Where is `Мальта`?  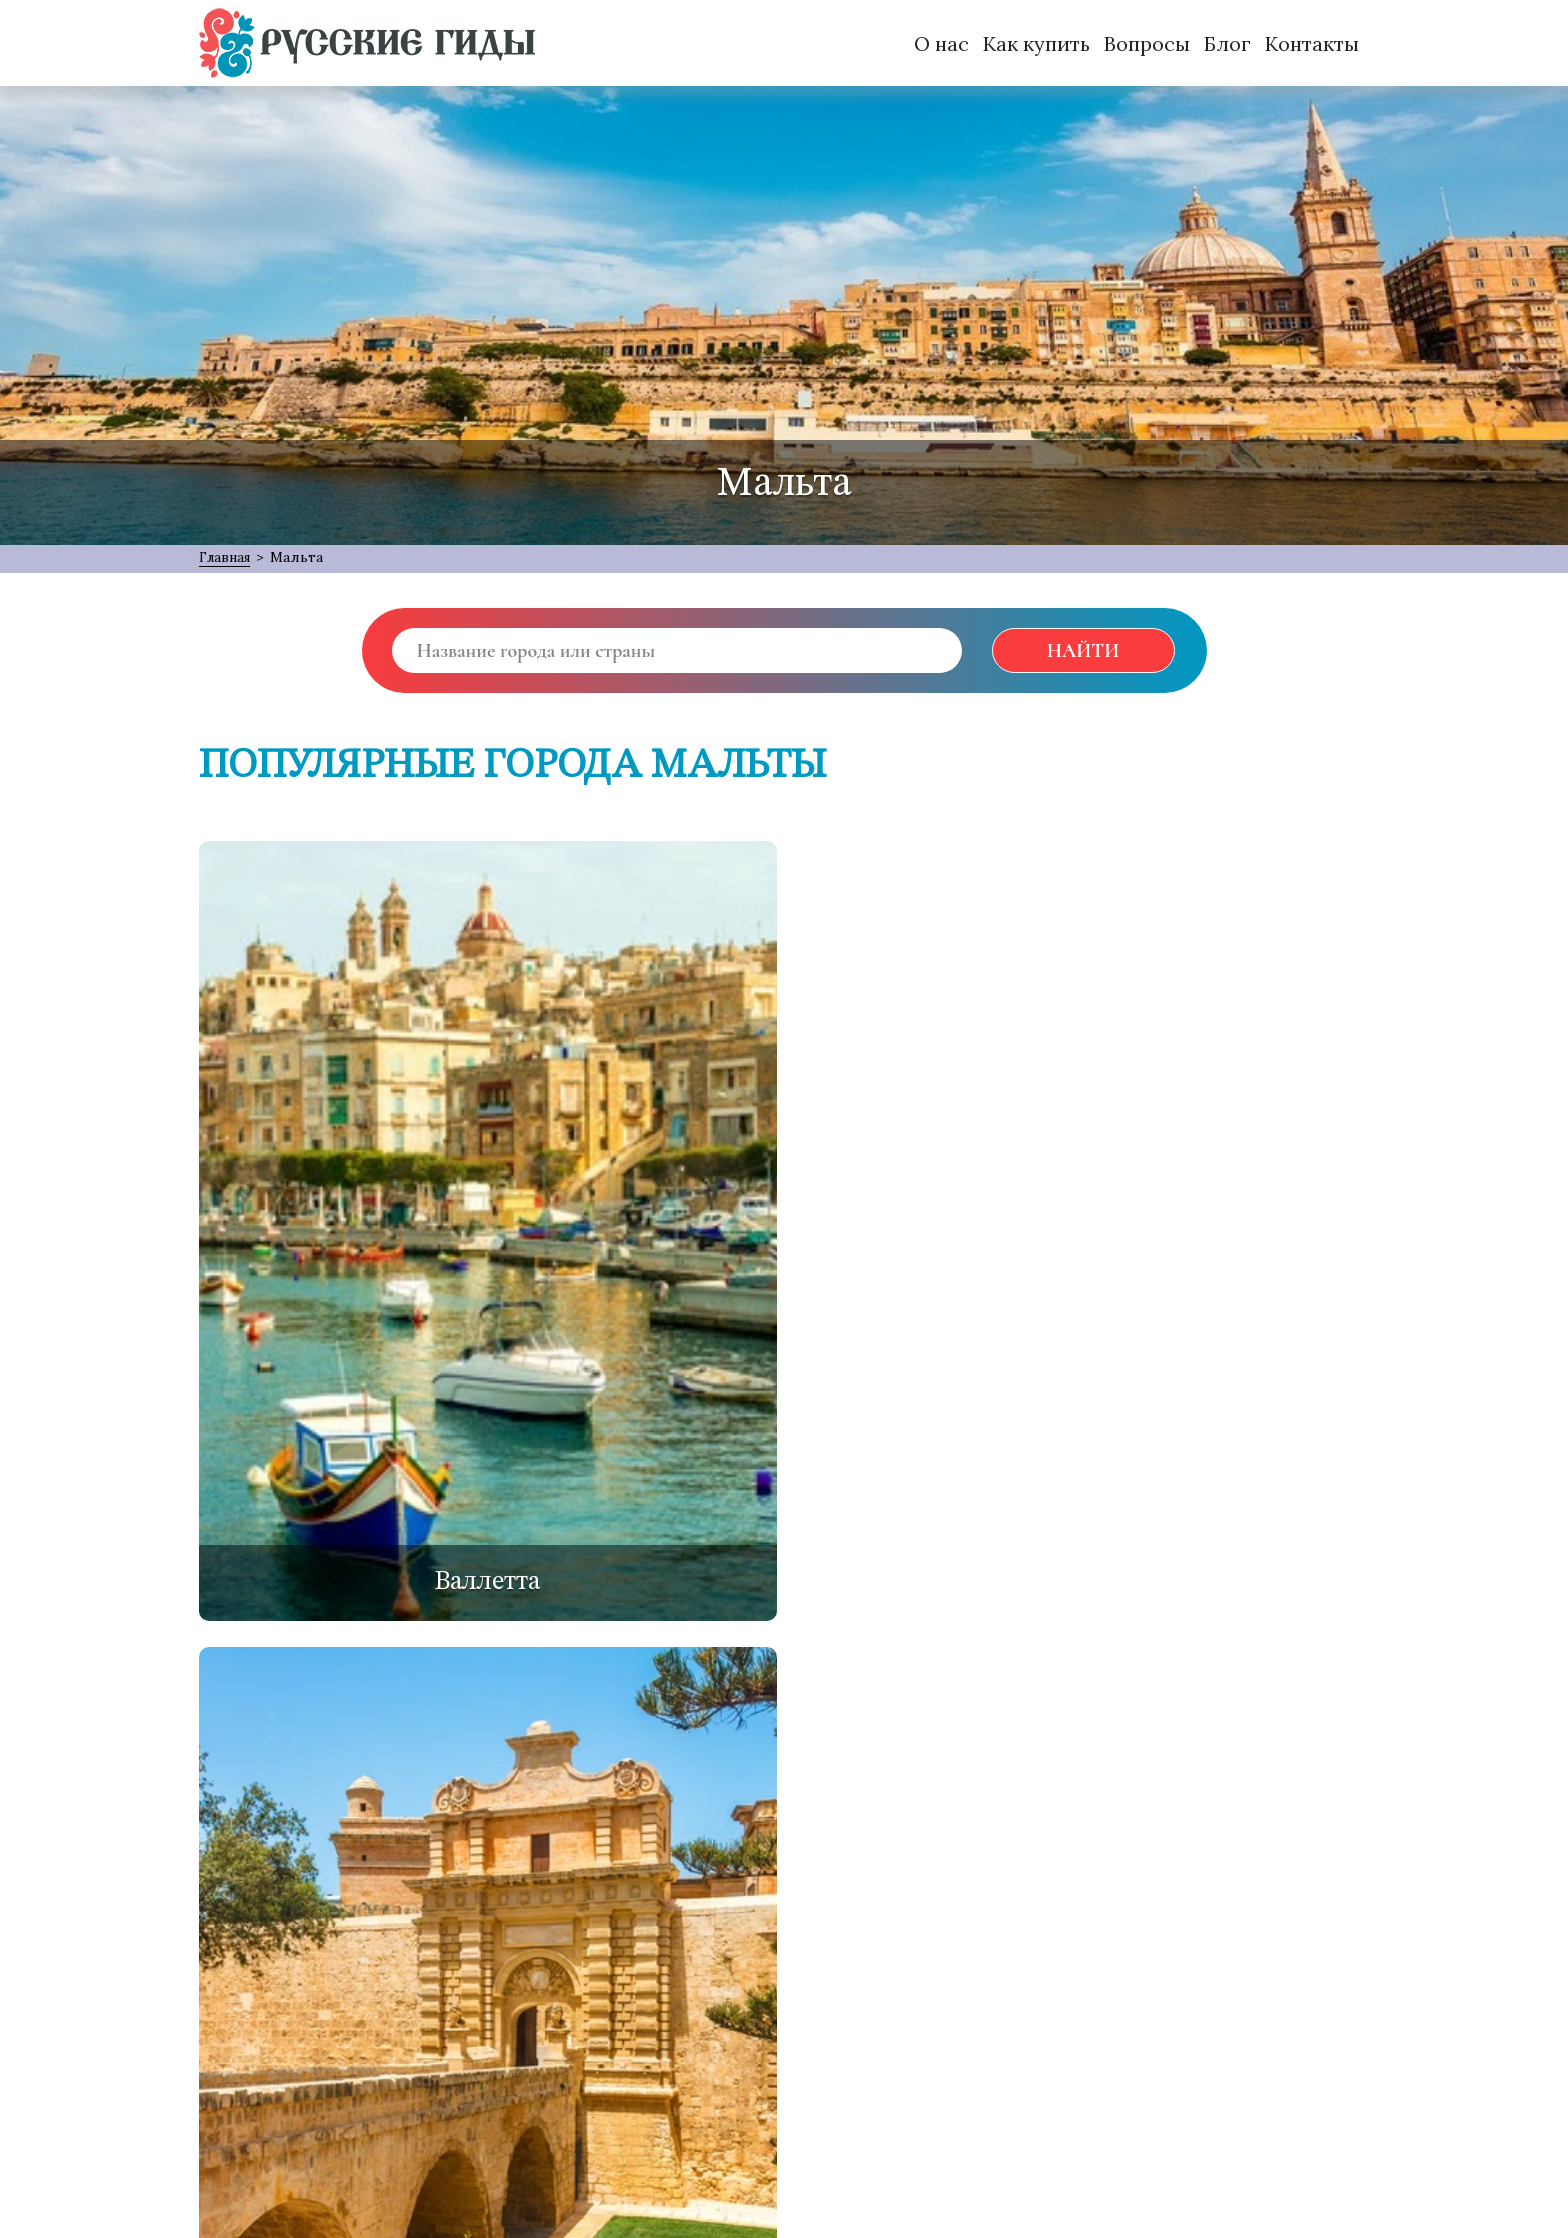
Мальта is located at coordinates (304, 557).